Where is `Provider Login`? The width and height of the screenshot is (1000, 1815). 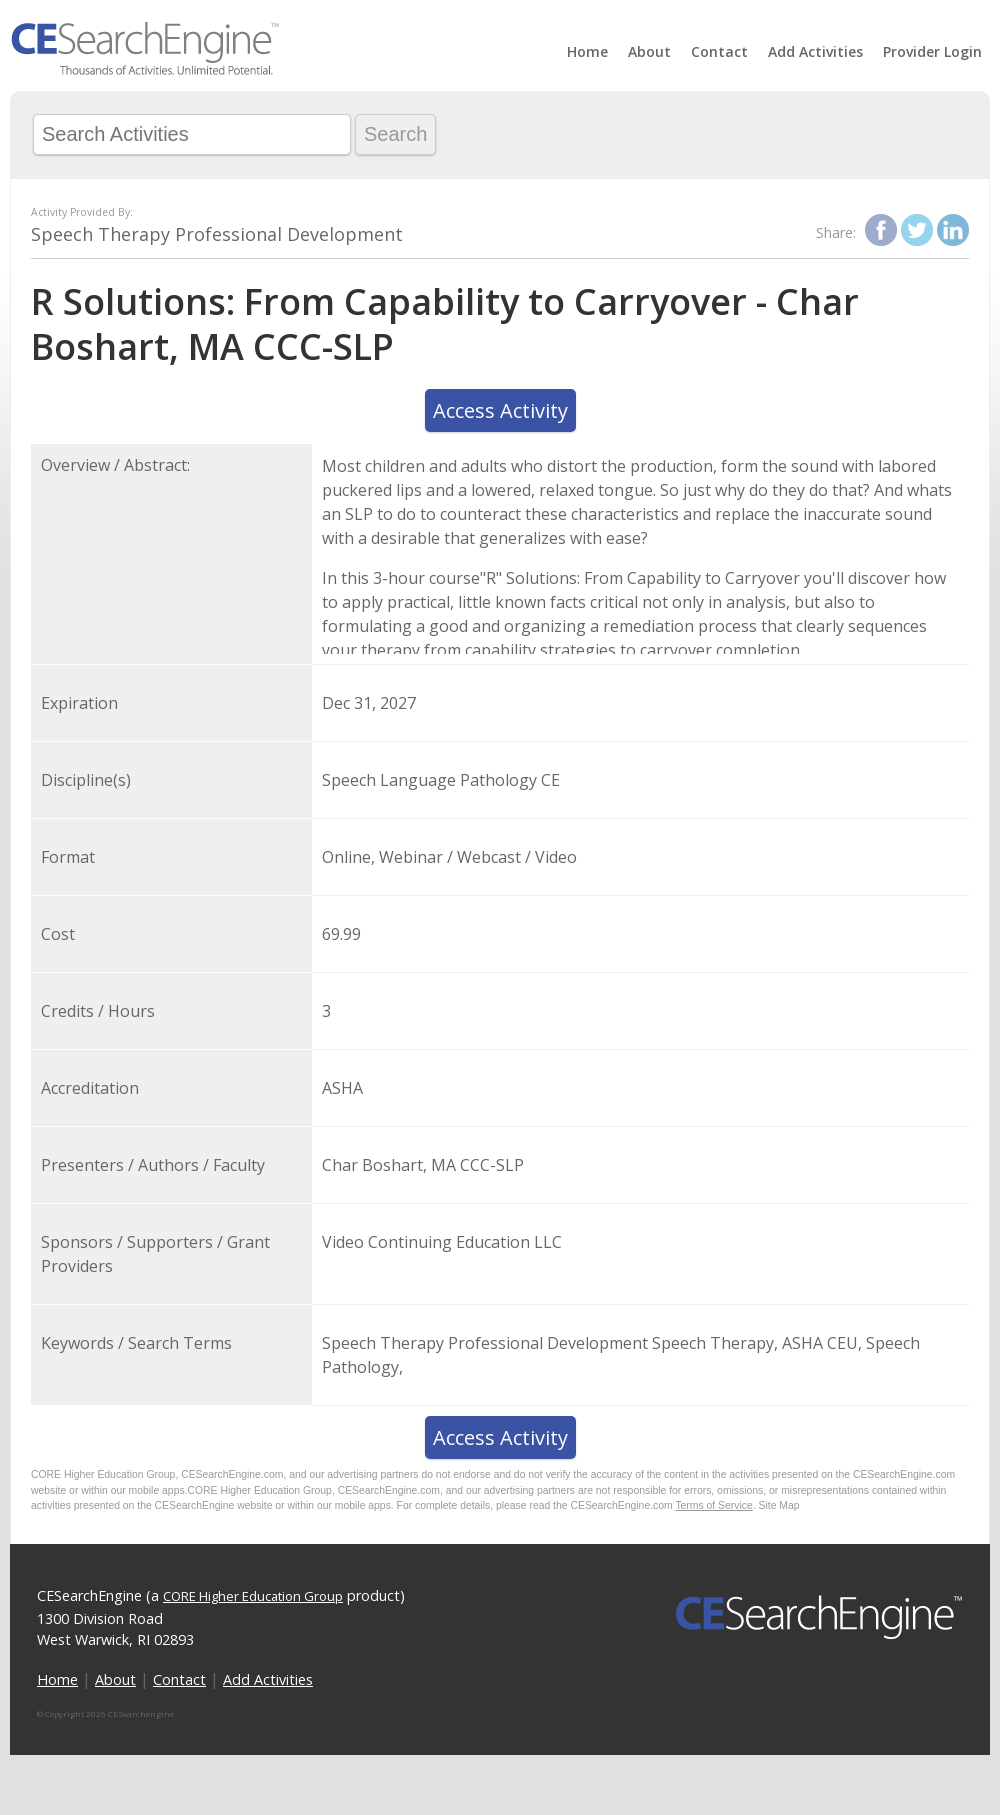 Provider Login is located at coordinates (932, 51).